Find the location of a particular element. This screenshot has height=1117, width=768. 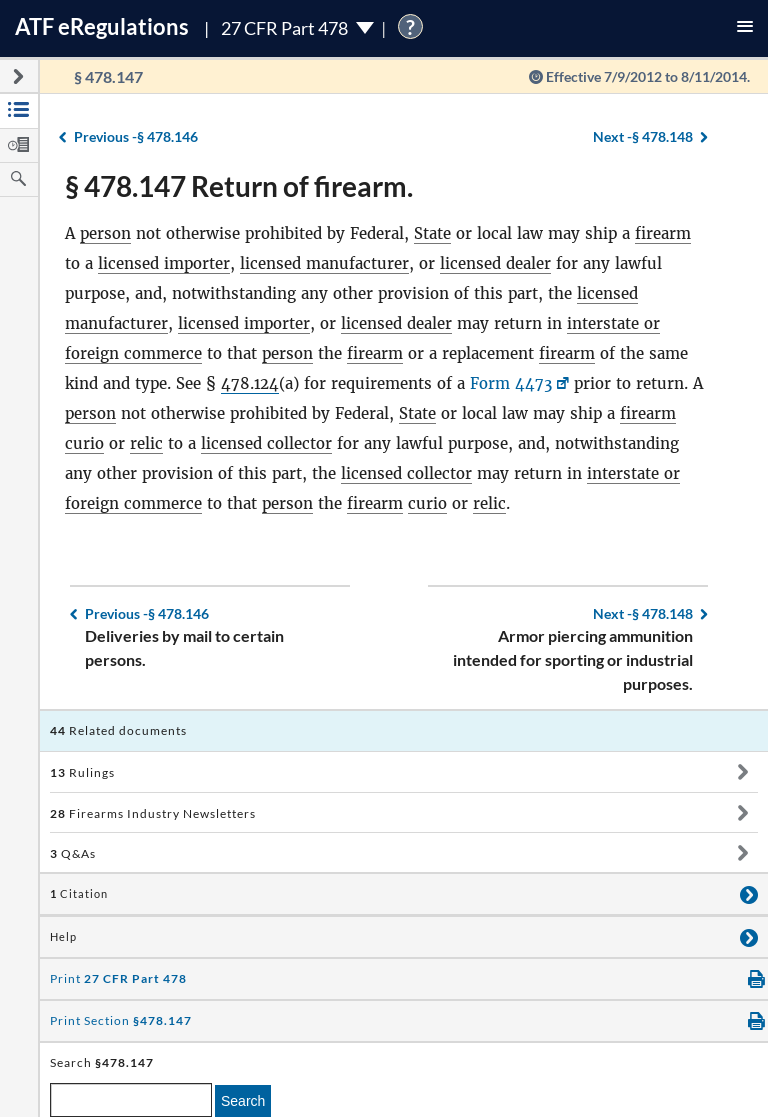

firearm is located at coordinates (663, 233).